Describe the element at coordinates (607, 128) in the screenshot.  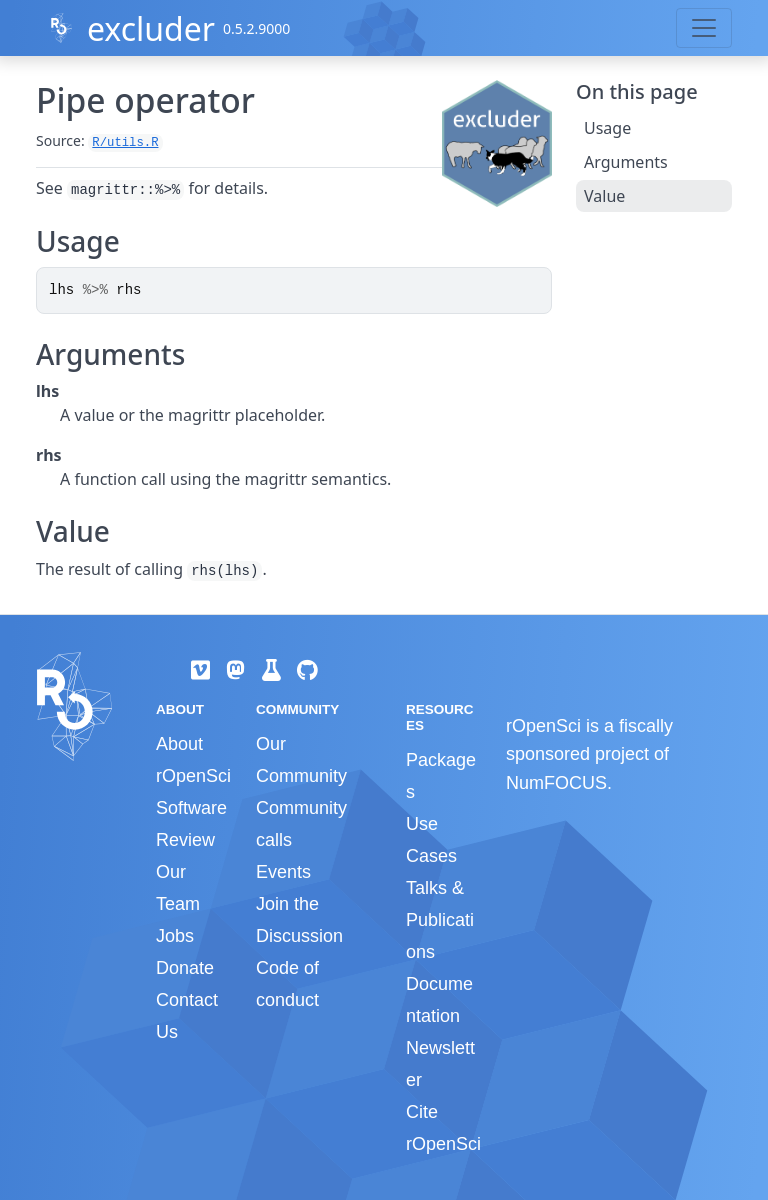
I see `Usage` at that location.